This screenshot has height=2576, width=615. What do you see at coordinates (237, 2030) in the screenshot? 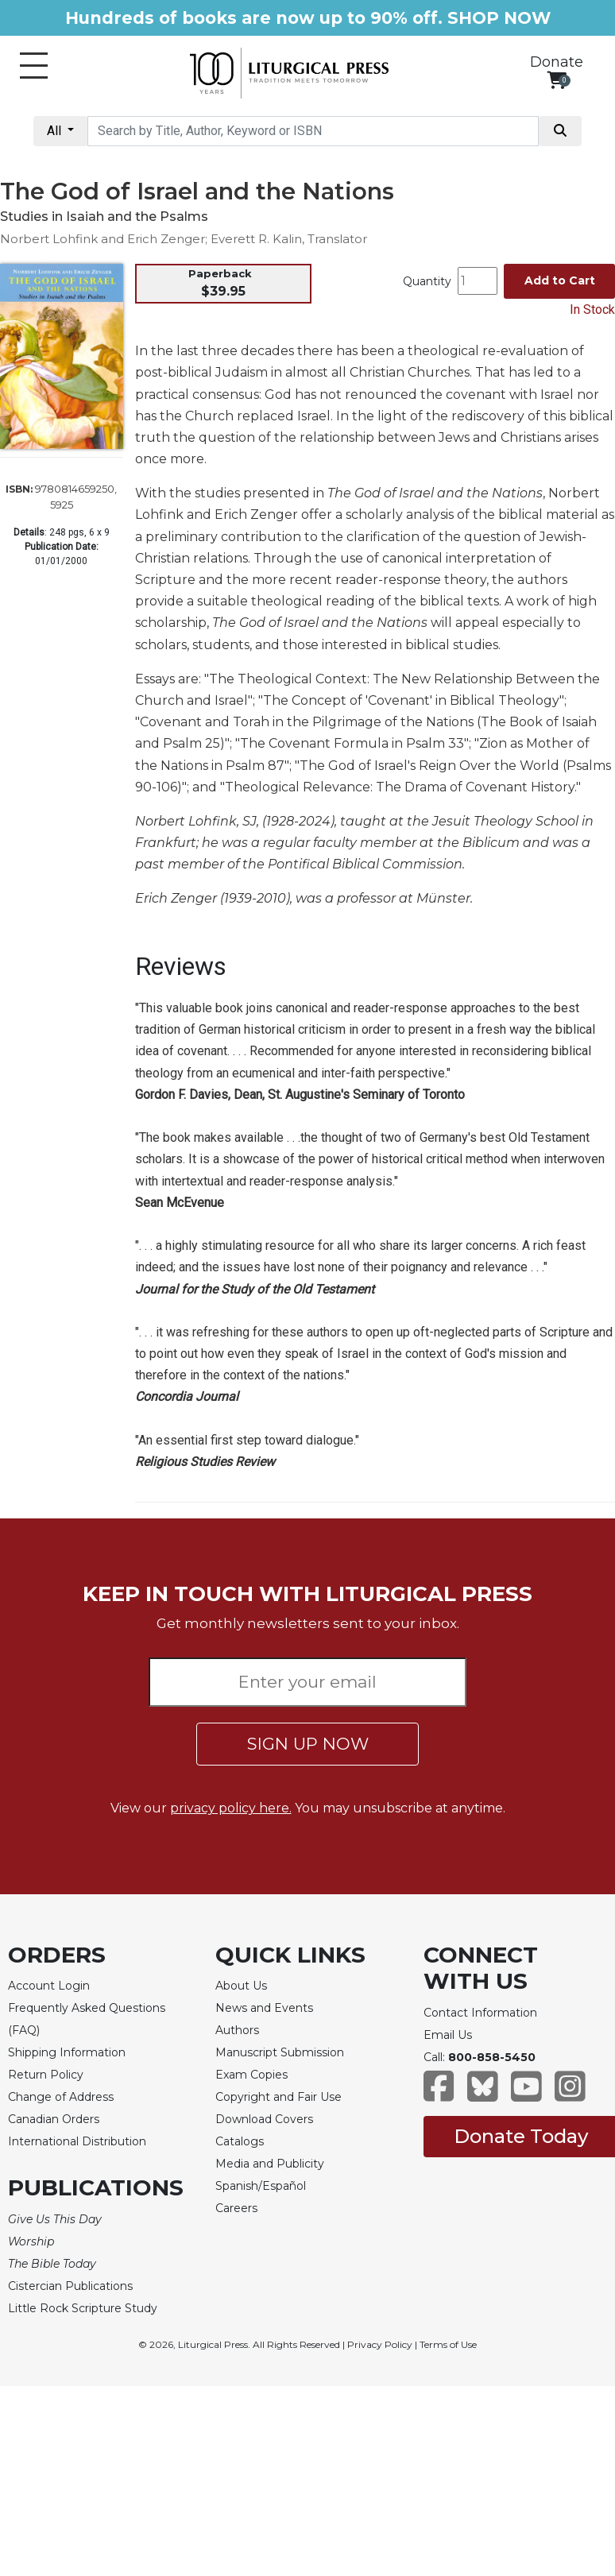
I see `Authors` at bounding box center [237, 2030].